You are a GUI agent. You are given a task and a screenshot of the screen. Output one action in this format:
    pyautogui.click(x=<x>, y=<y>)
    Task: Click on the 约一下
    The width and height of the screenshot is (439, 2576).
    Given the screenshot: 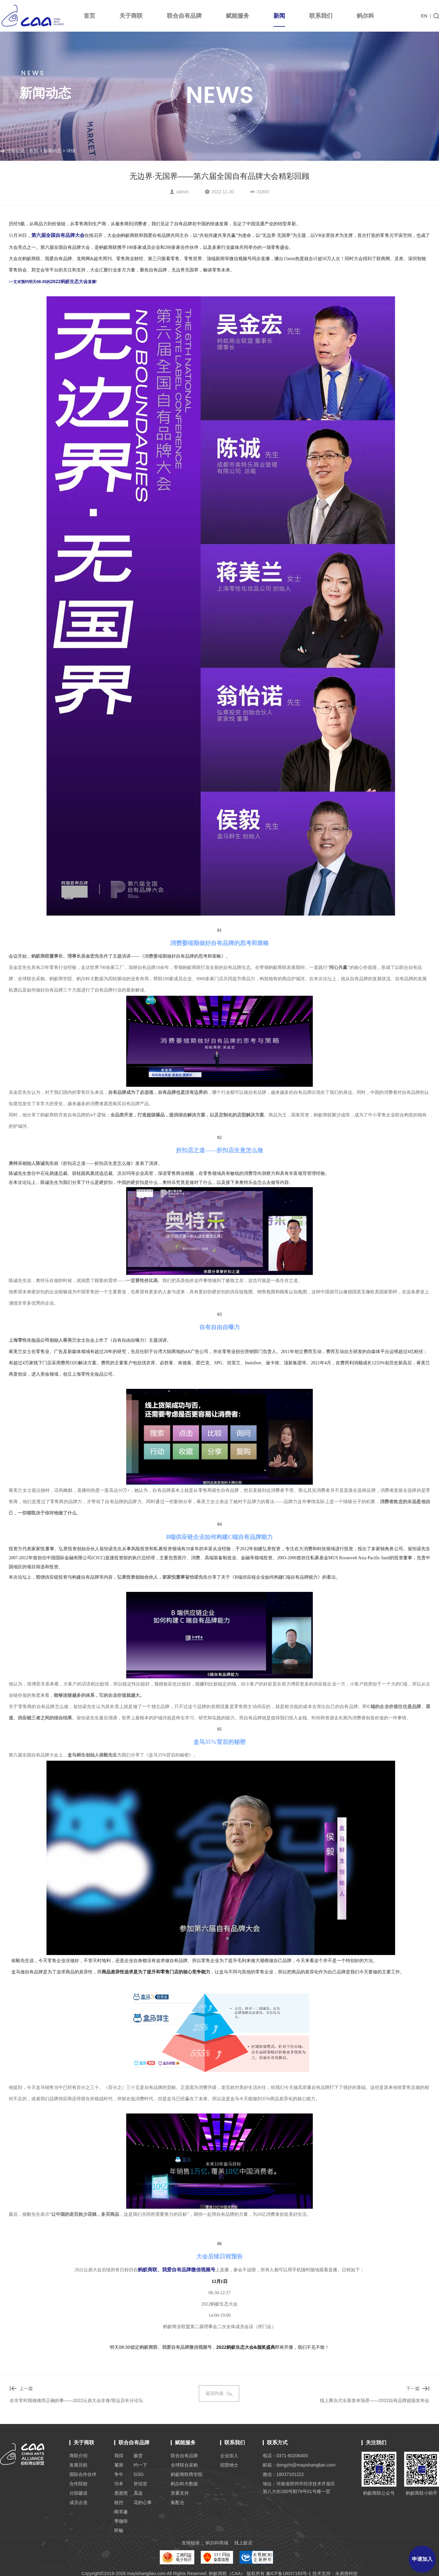 What is the action you would take?
    pyautogui.click(x=140, y=2465)
    